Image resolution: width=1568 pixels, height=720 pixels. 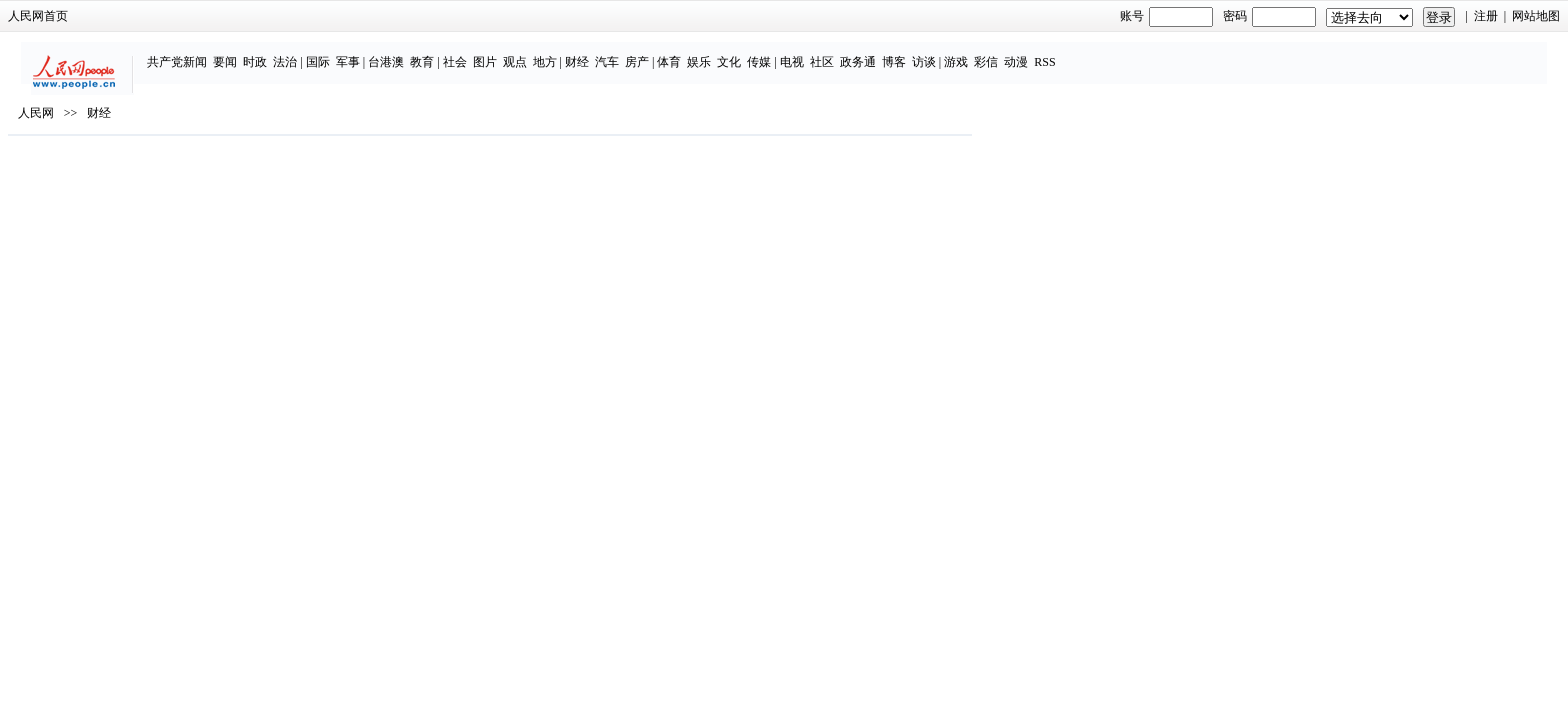 What do you see at coordinates (912, 52) in the screenshot?
I see `文化` at bounding box center [912, 52].